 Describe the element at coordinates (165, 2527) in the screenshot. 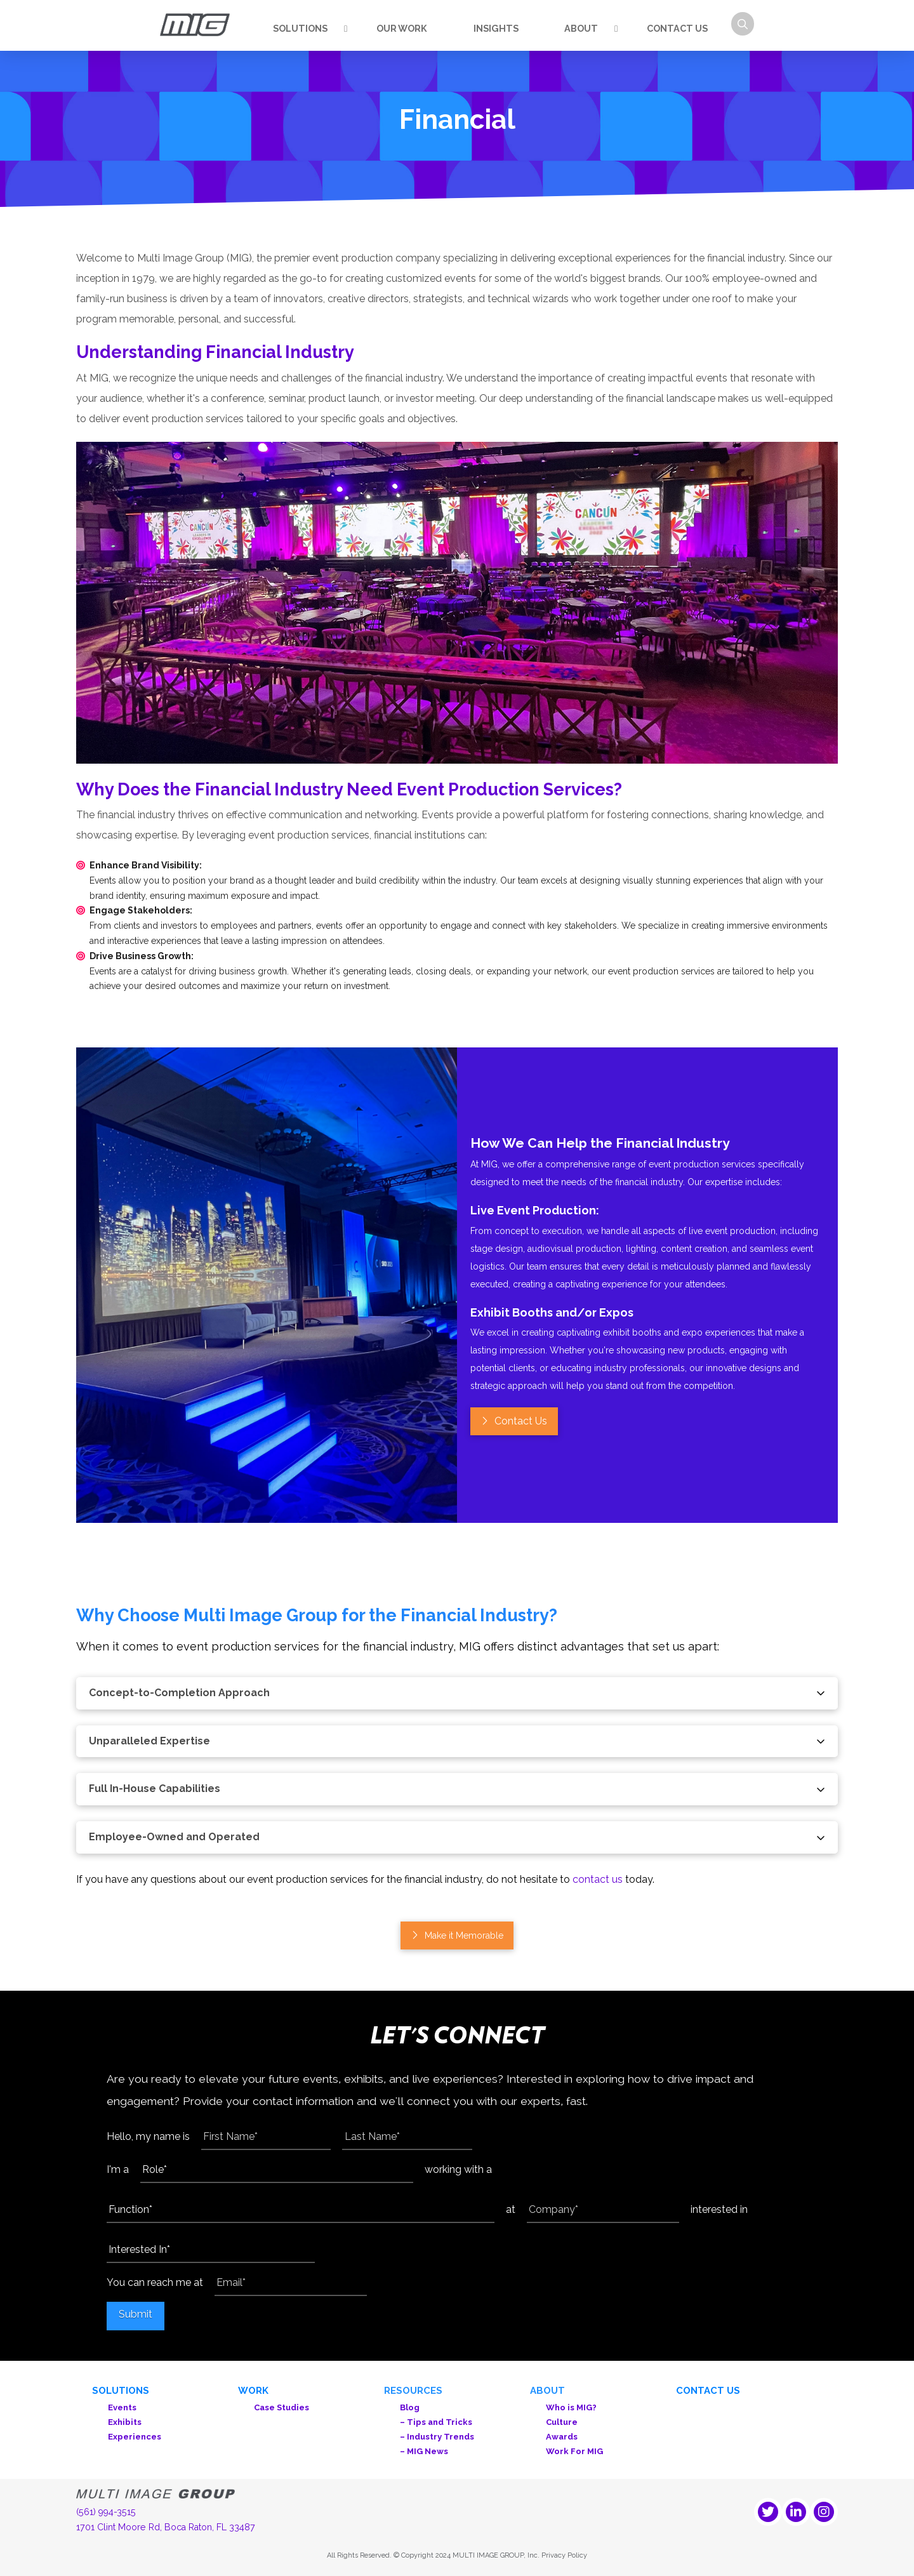

I see `1701 Clint Moore Rd, Boca Raton, FL 33487` at that location.